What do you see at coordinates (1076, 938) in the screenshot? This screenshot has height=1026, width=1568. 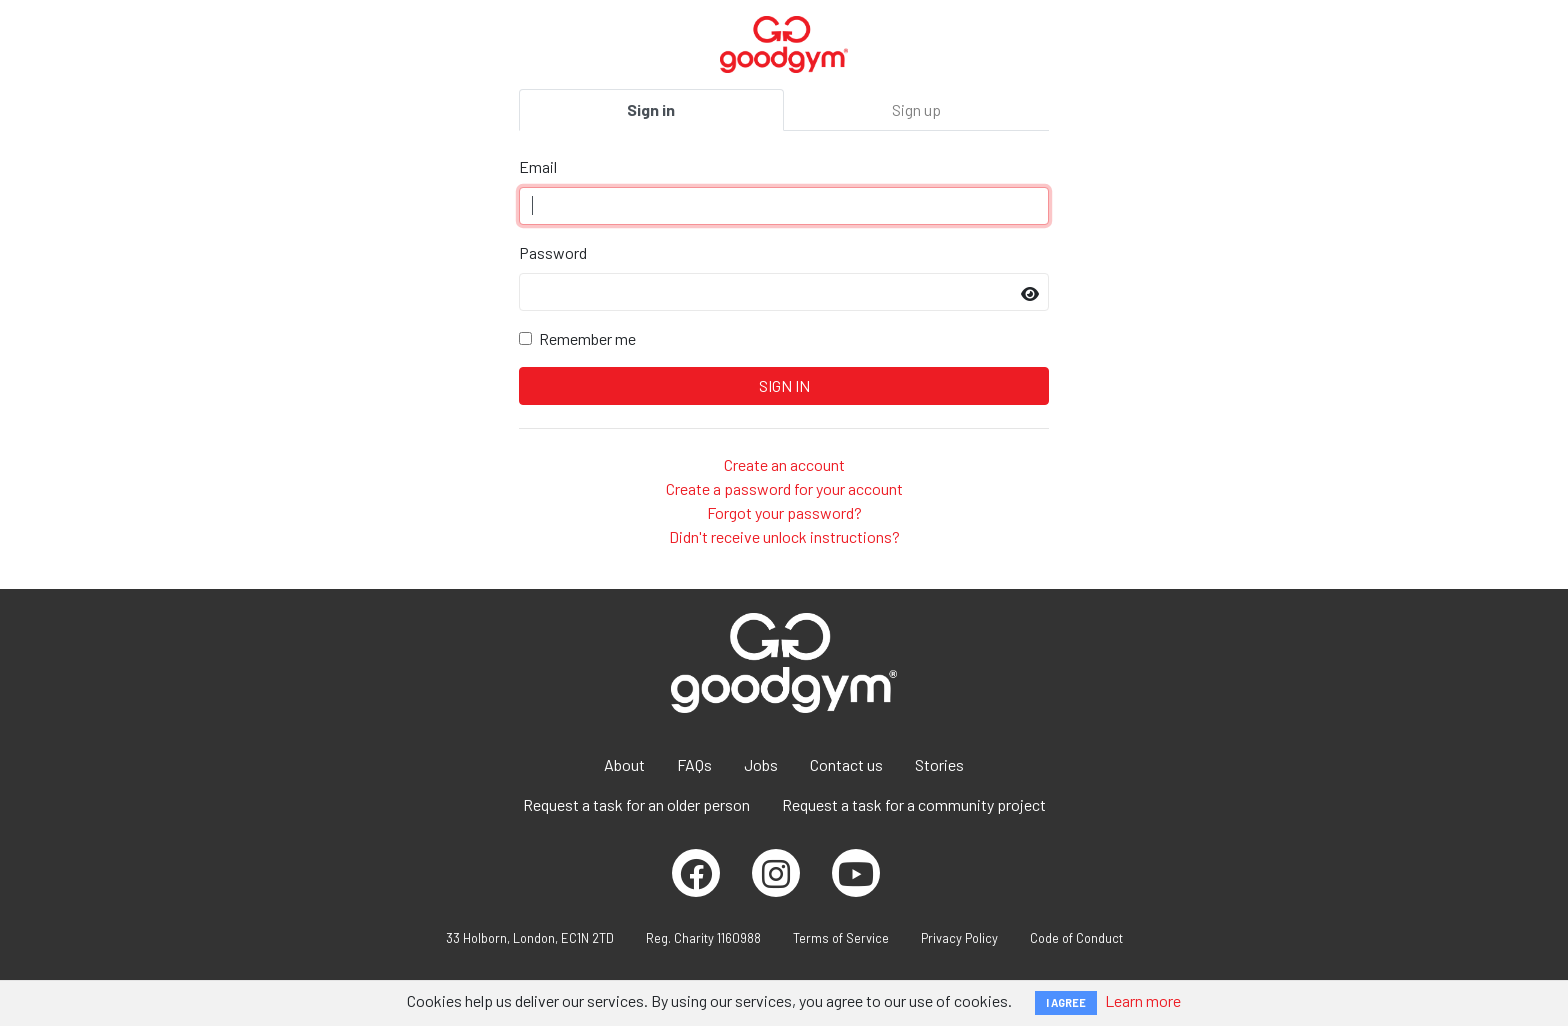 I see `Code of Conduct` at bounding box center [1076, 938].